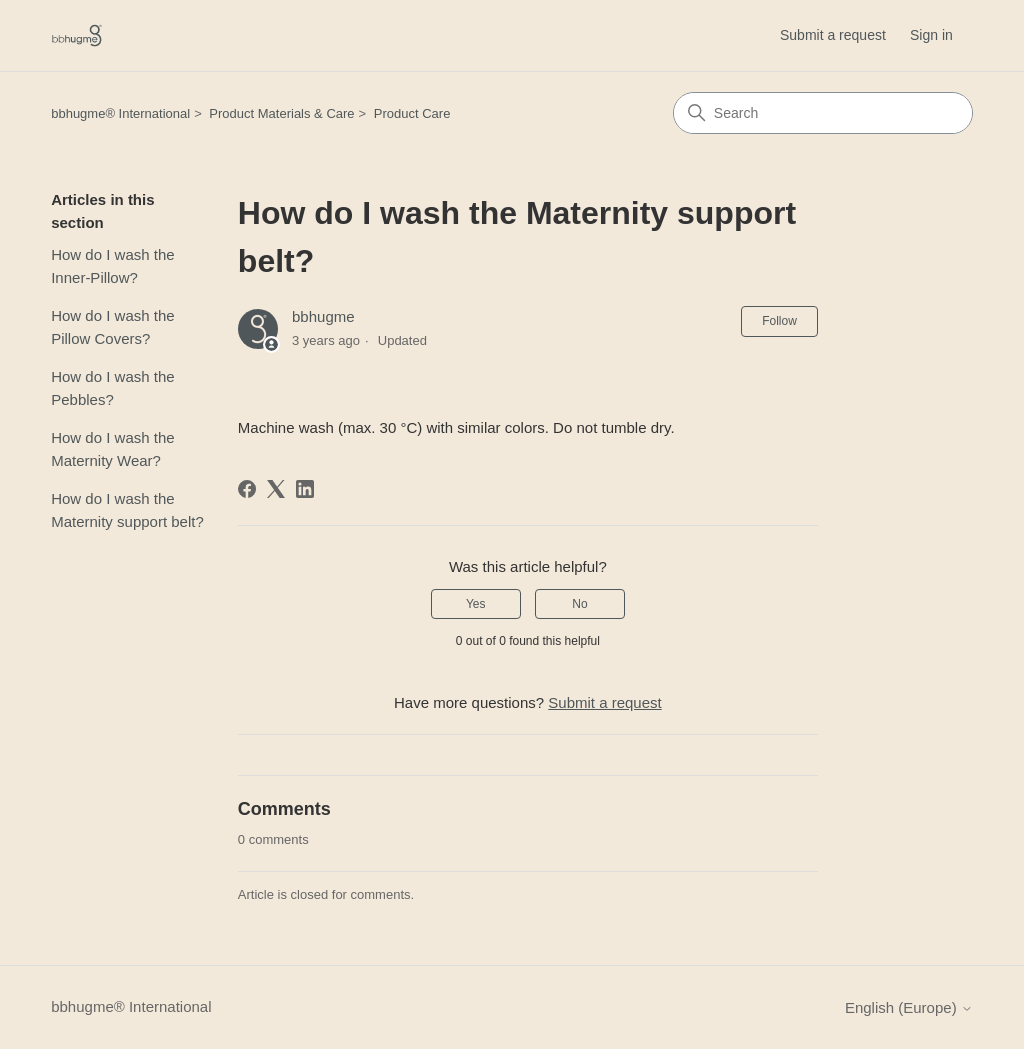  Describe the element at coordinates (112, 388) in the screenshot. I see `How do I wash the Pebbles?` at that location.